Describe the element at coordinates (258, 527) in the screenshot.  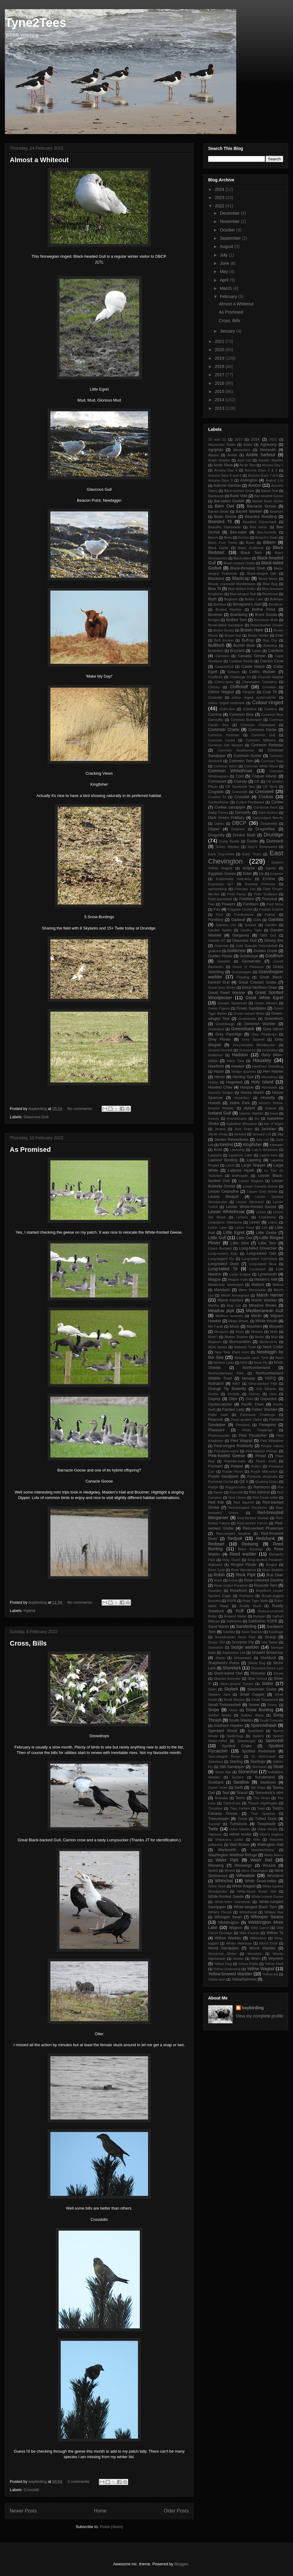
I see `Bee mimic` at that location.